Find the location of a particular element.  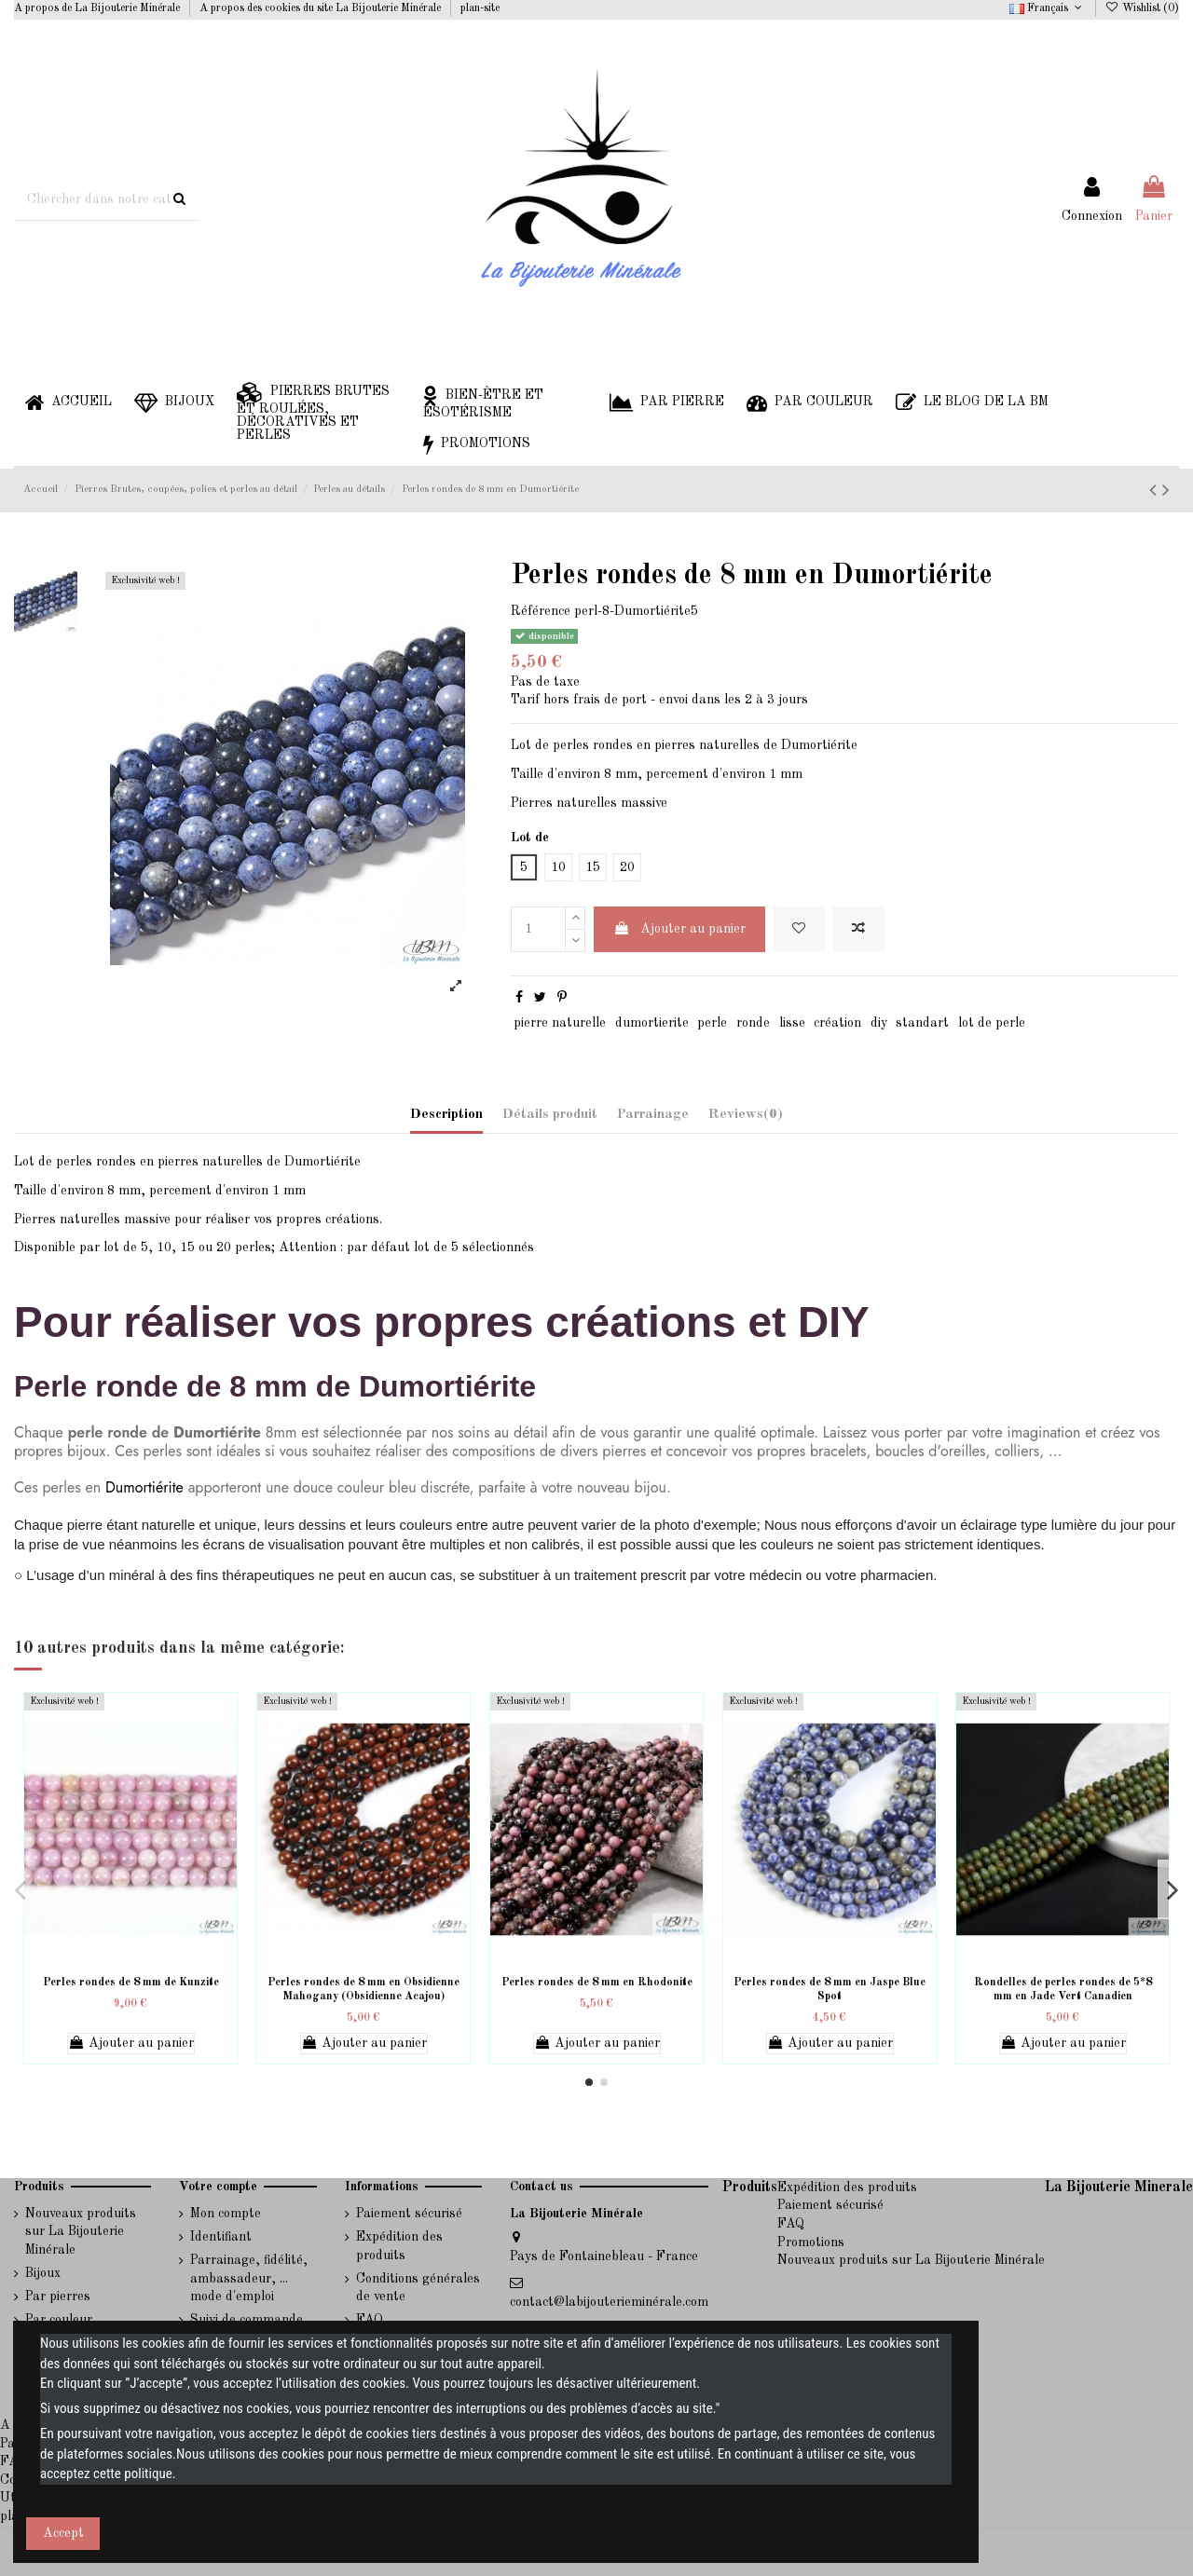

Conditions générales de vente is located at coordinates (418, 2288).